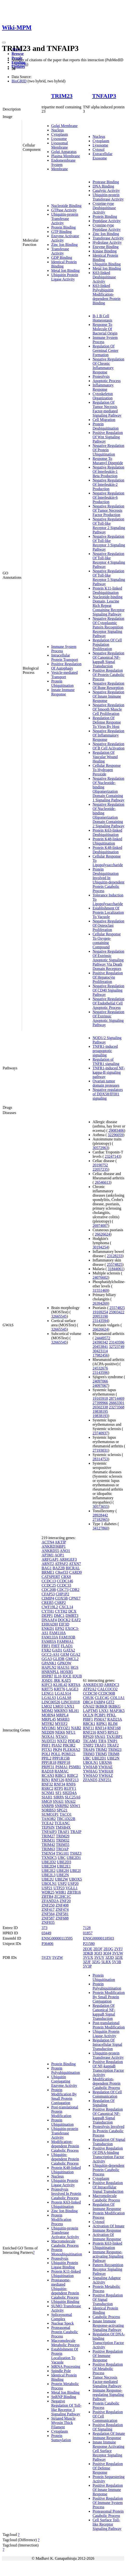 The width and height of the screenshot is (126, 2576). Describe the element at coordinates (108, 1094) in the screenshot. I see `Negative regulators of DDX58/IFIH1 signaling` at that location.